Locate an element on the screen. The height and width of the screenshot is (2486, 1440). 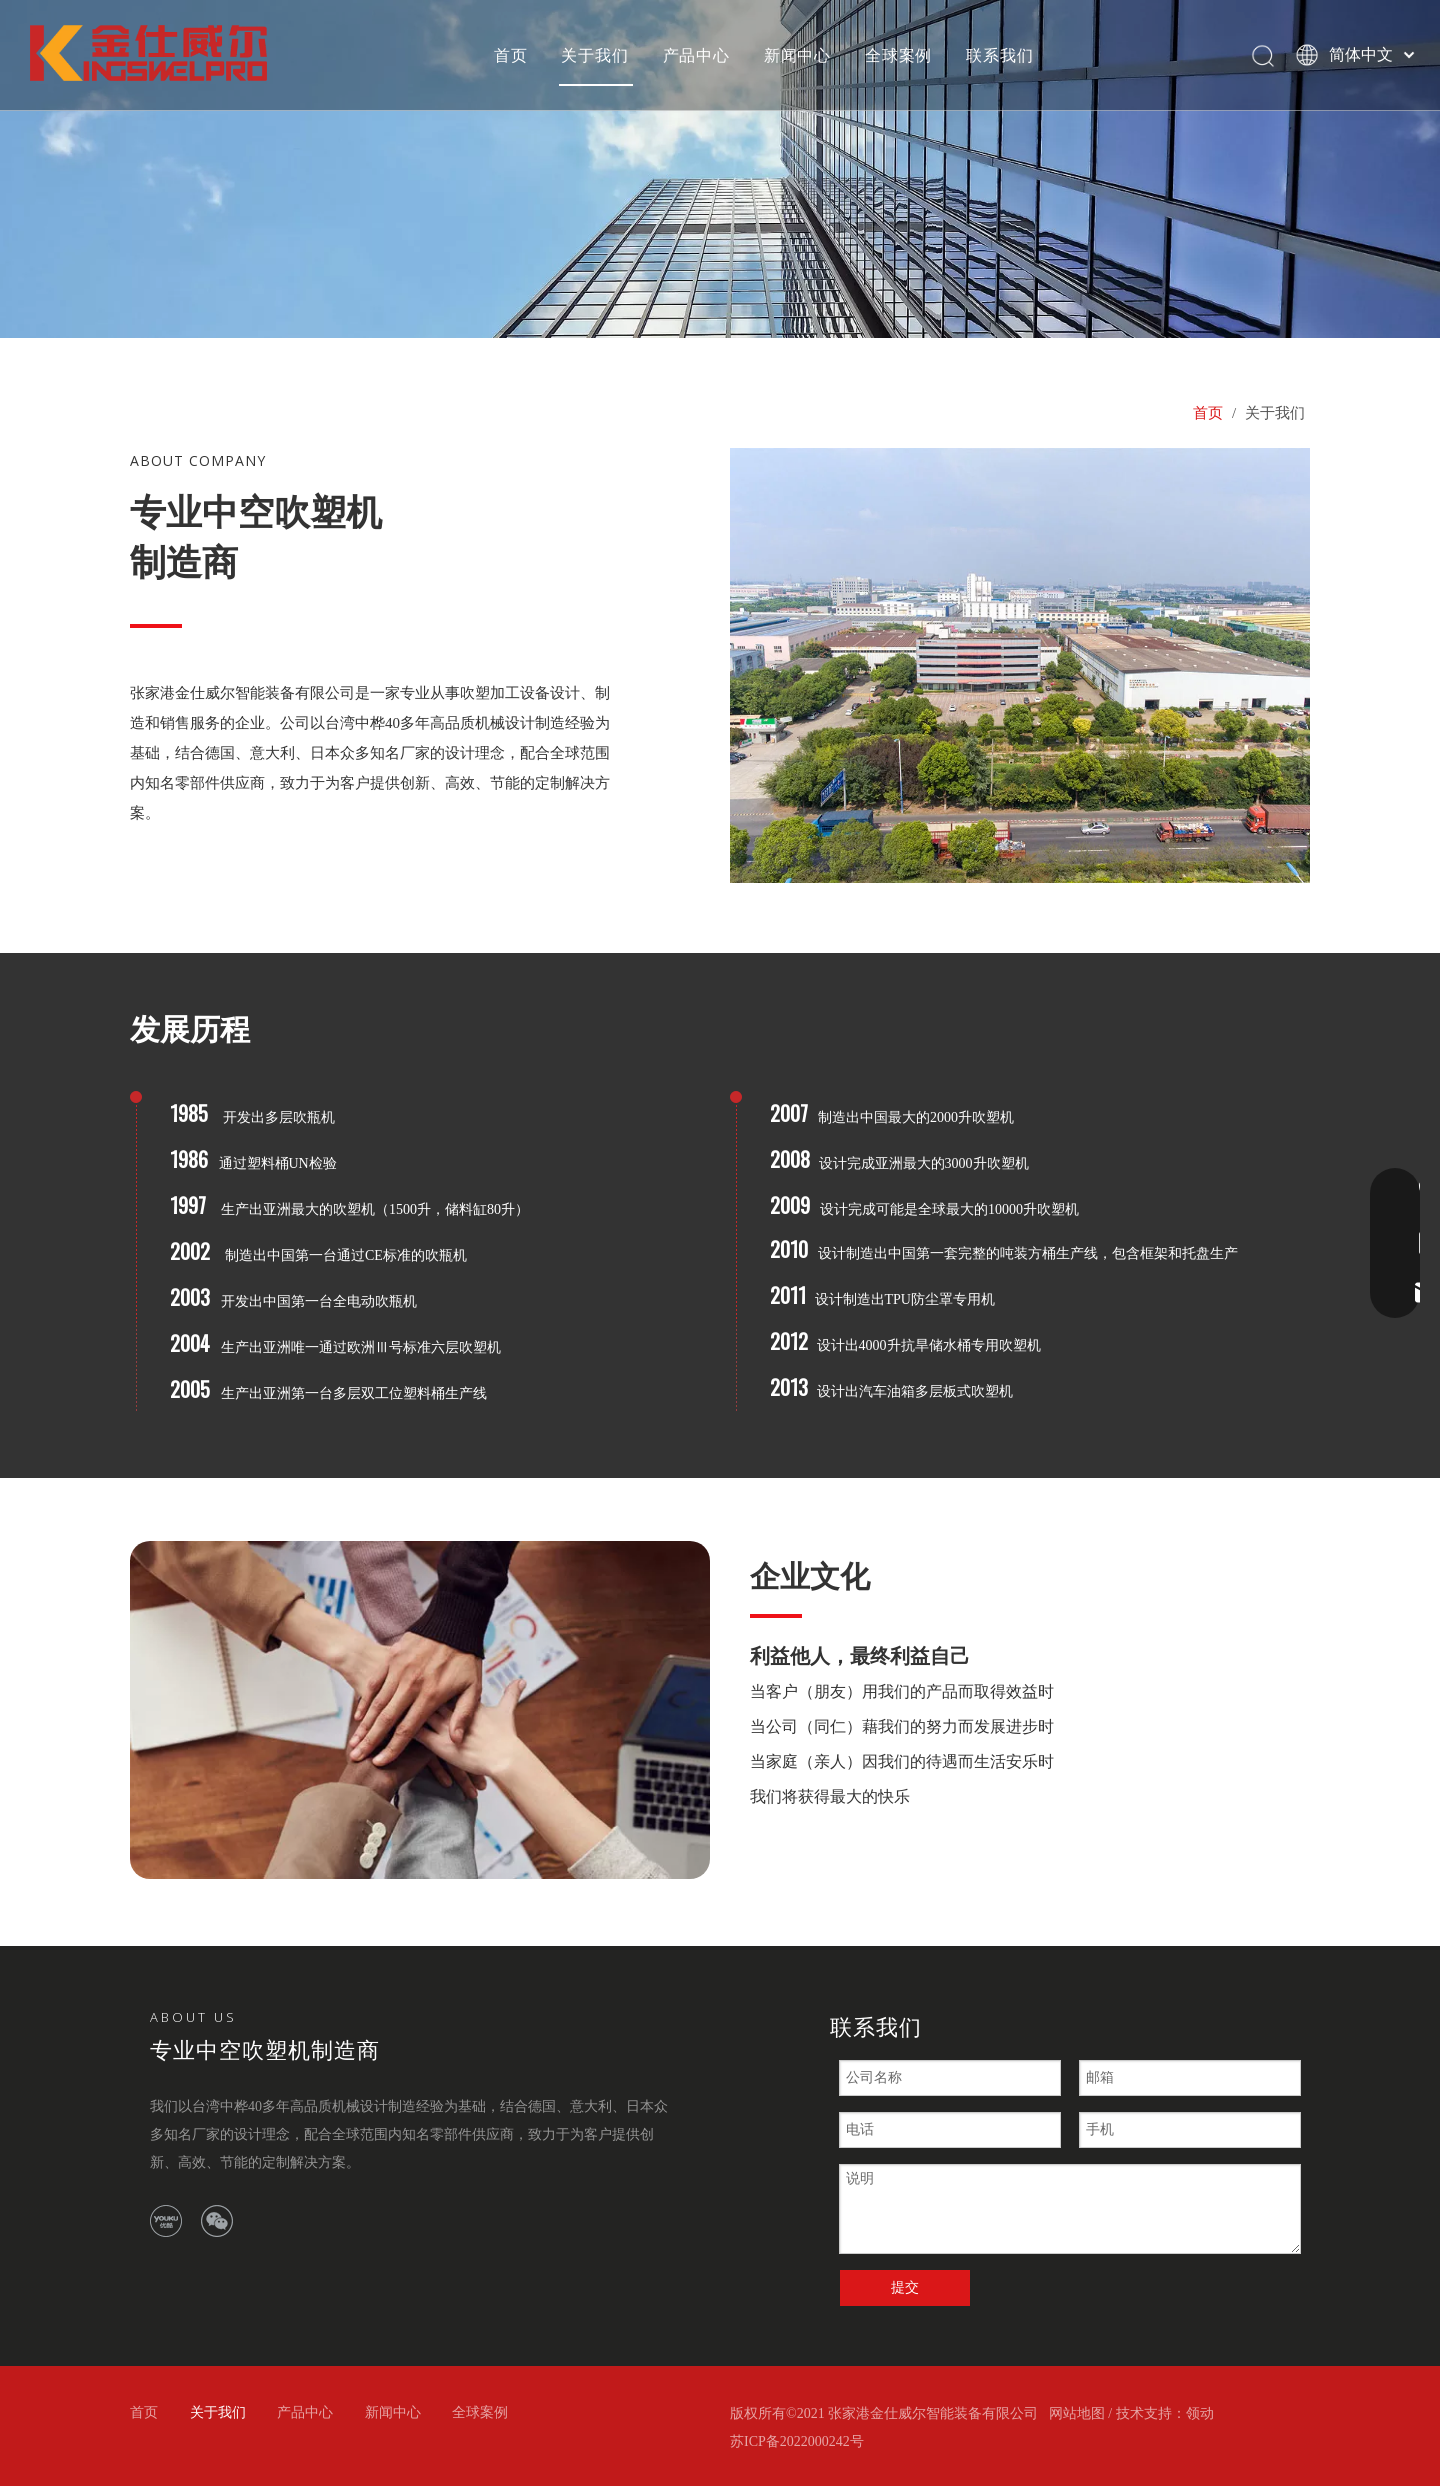
网站地图 is located at coordinates (1077, 2413).